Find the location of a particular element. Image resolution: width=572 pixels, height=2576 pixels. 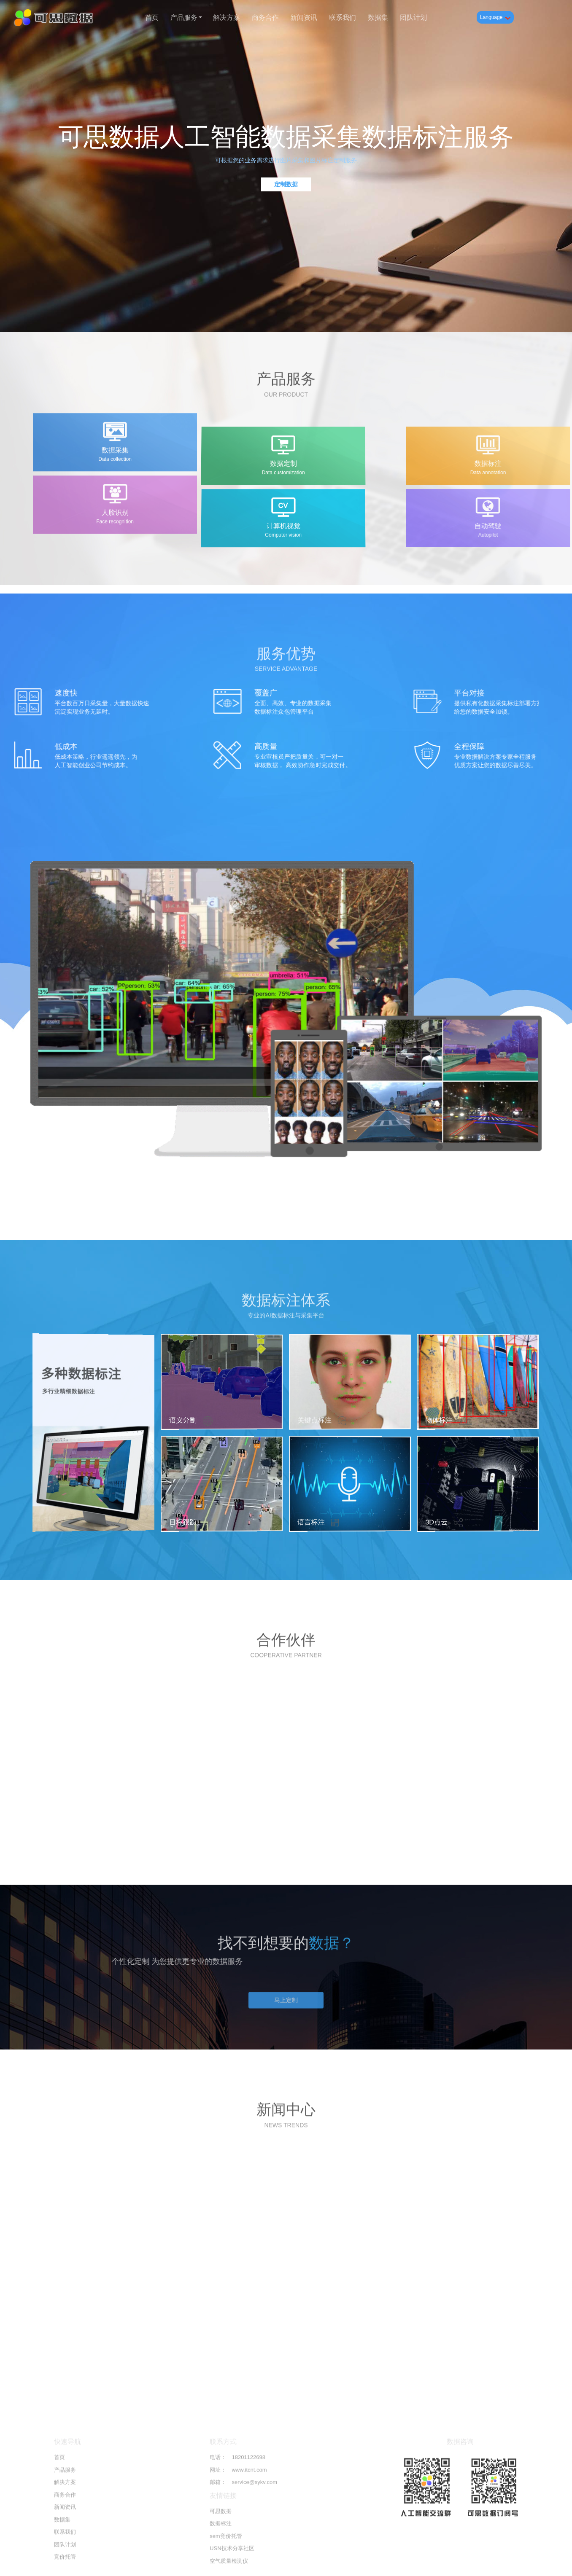

商务合作 is located at coordinates (265, 17).